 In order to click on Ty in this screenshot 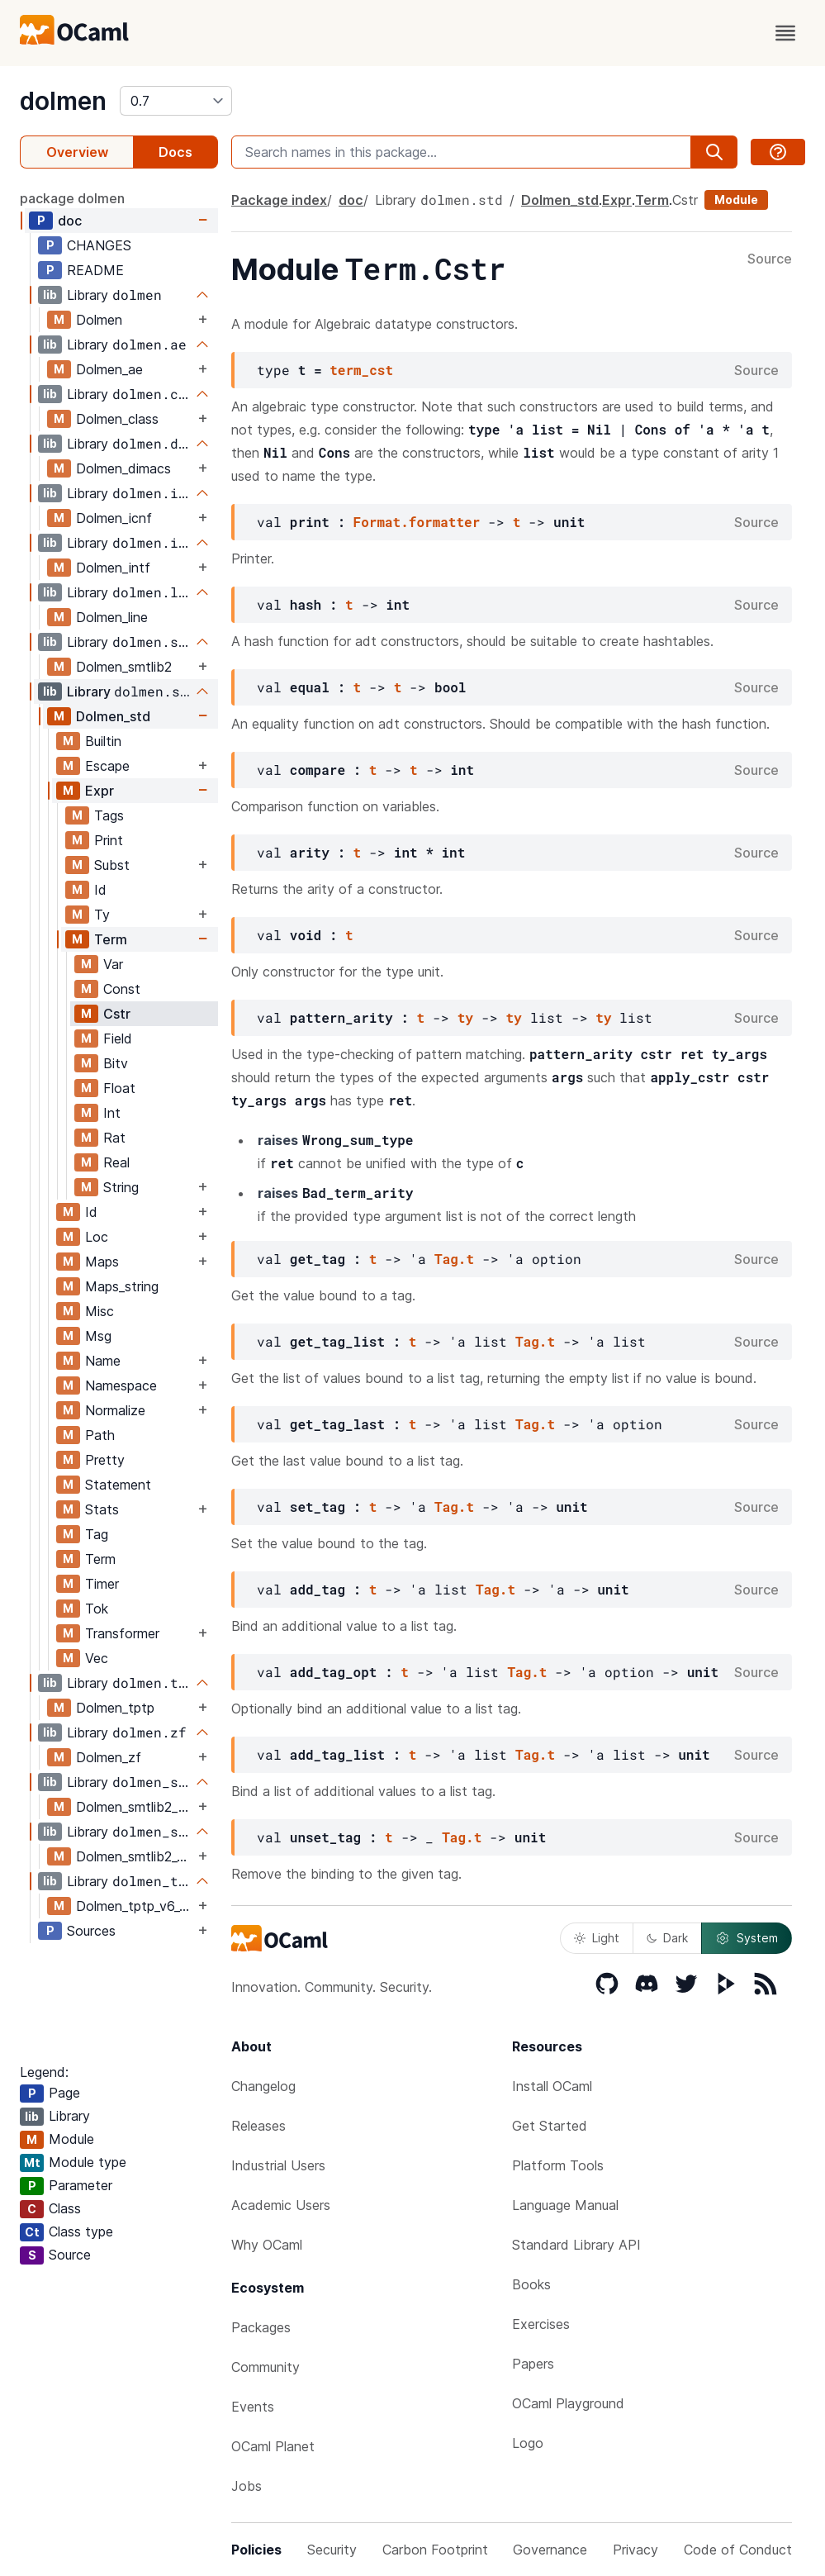, I will do `click(102, 914)`.